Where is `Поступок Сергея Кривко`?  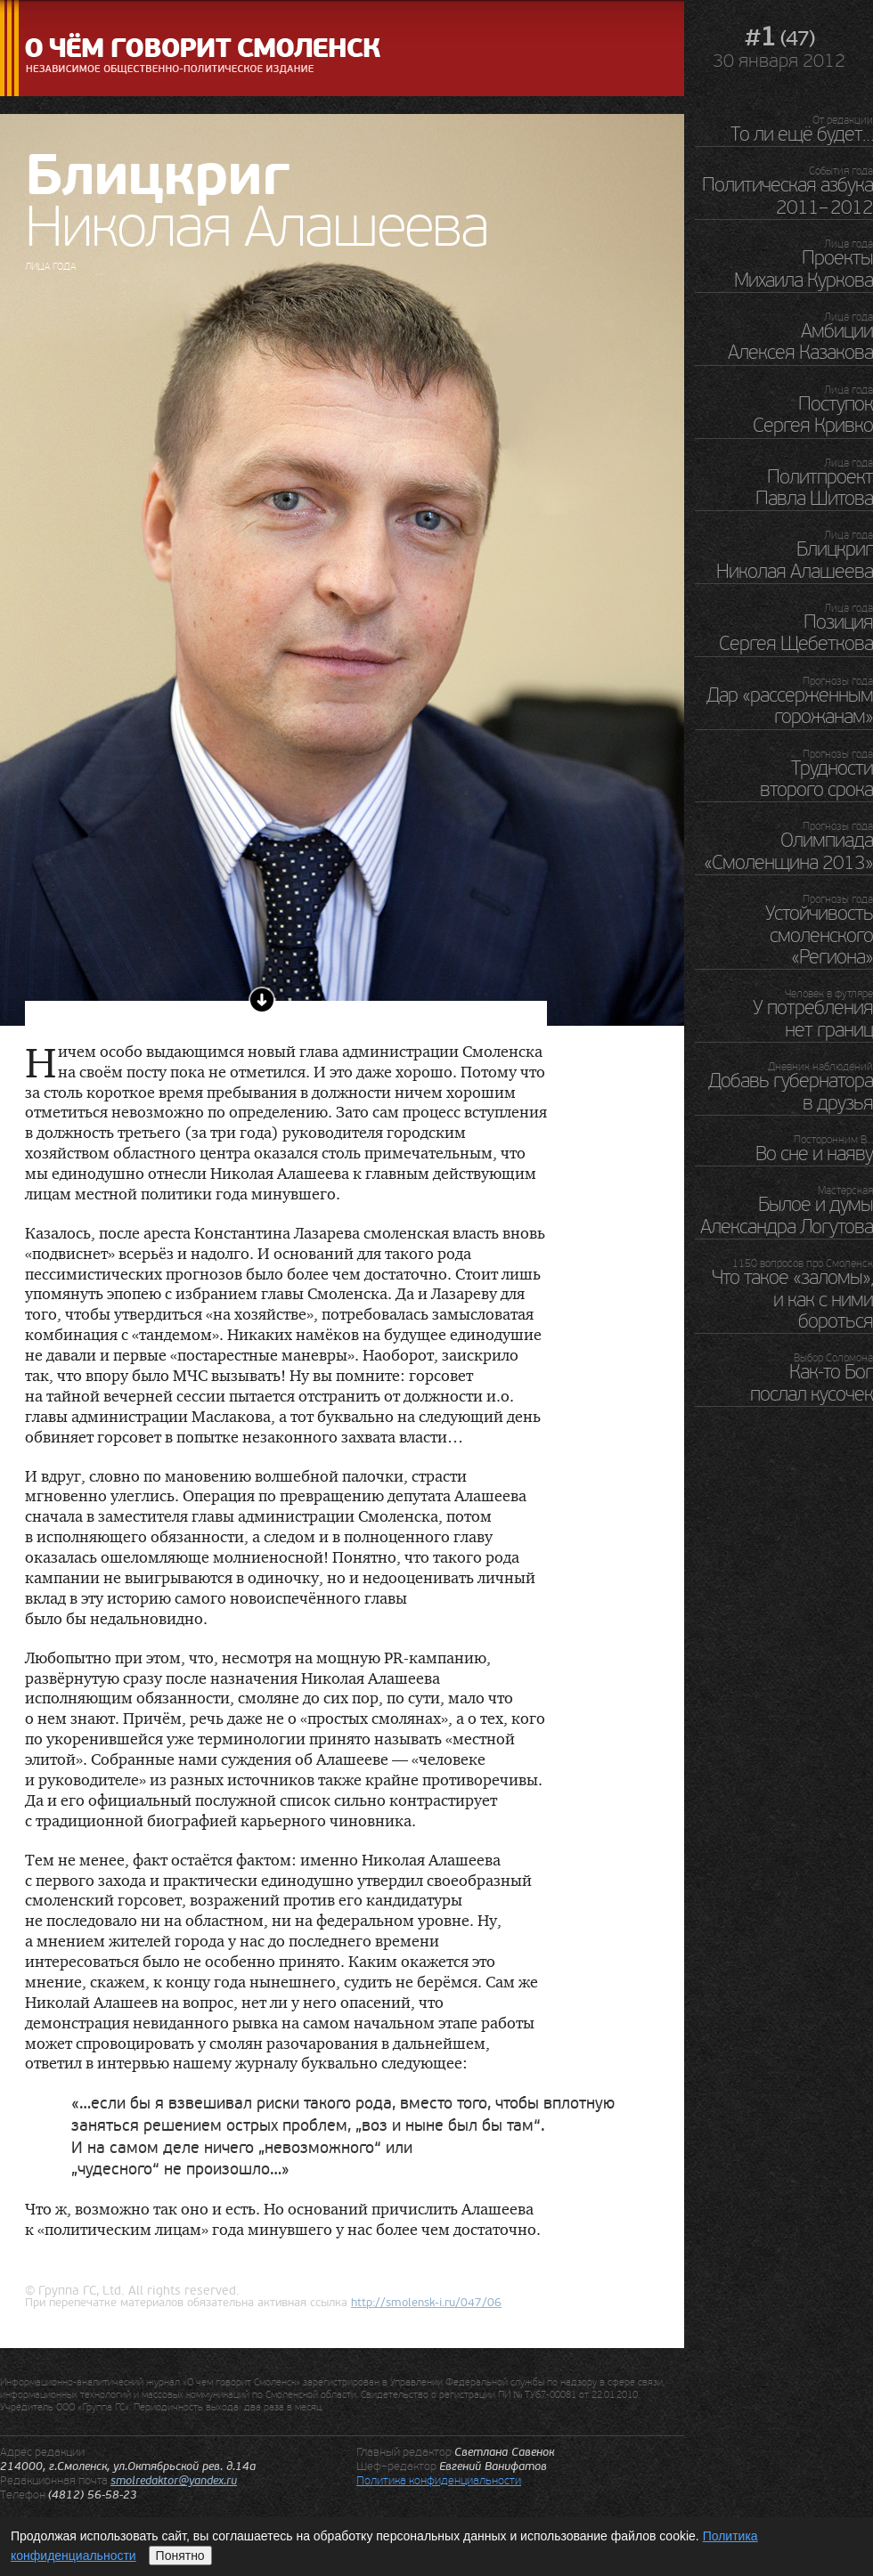
Поступок Сергея Кривко is located at coordinates (813, 415).